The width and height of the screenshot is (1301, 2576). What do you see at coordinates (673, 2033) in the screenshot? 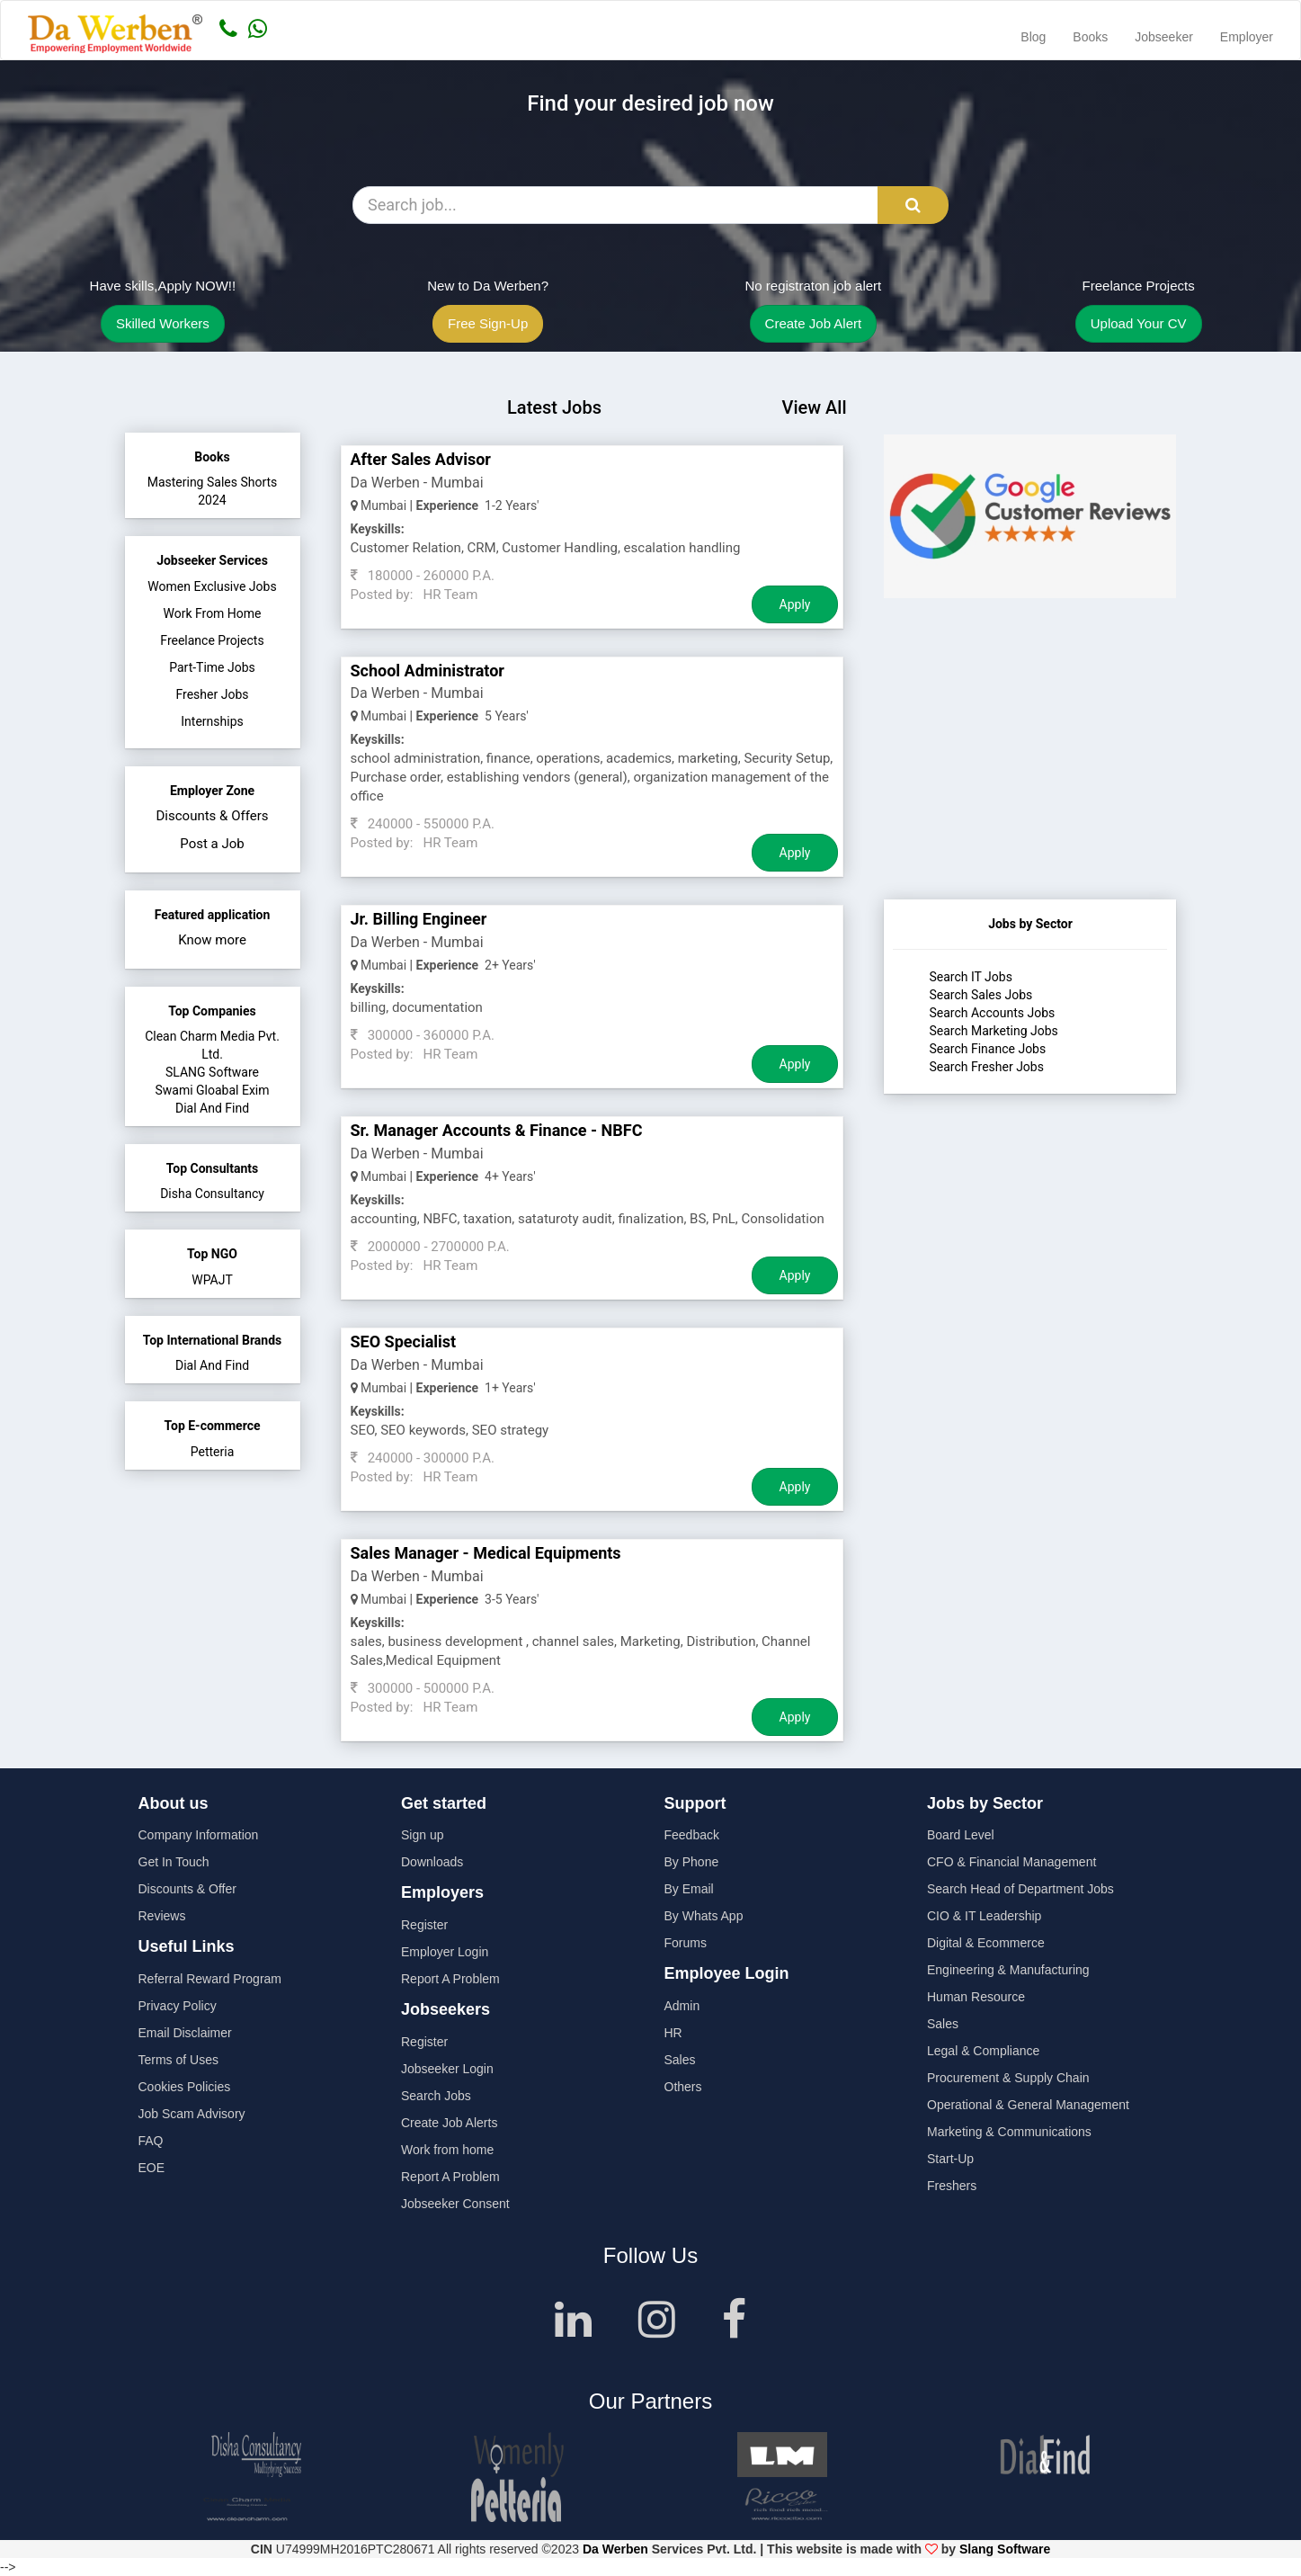
I see `HR` at bounding box center [673, 2033].